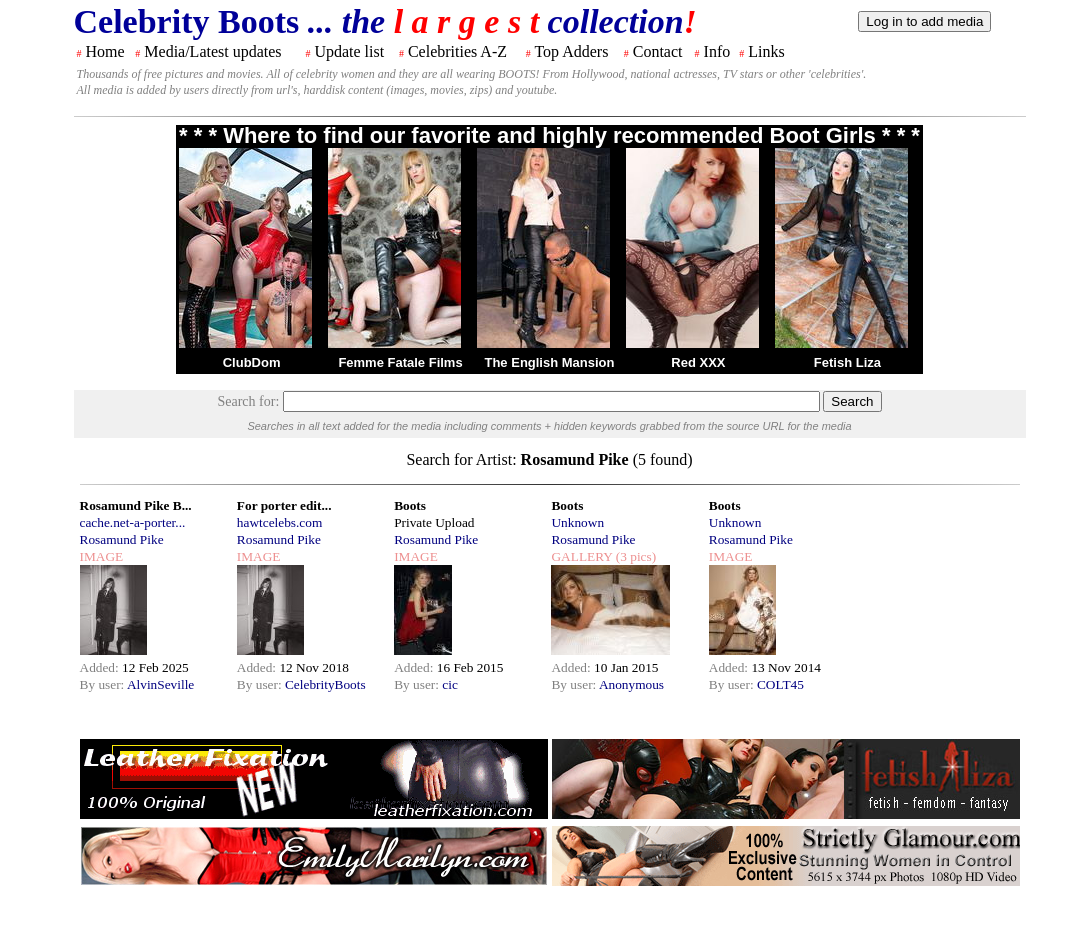 The height and width of the screenshot is (942, 1091). What do you see at coordinates (133, 522) in the screenshot?
I see `cache.net-a-porter...` at bounding box center [133, 522].